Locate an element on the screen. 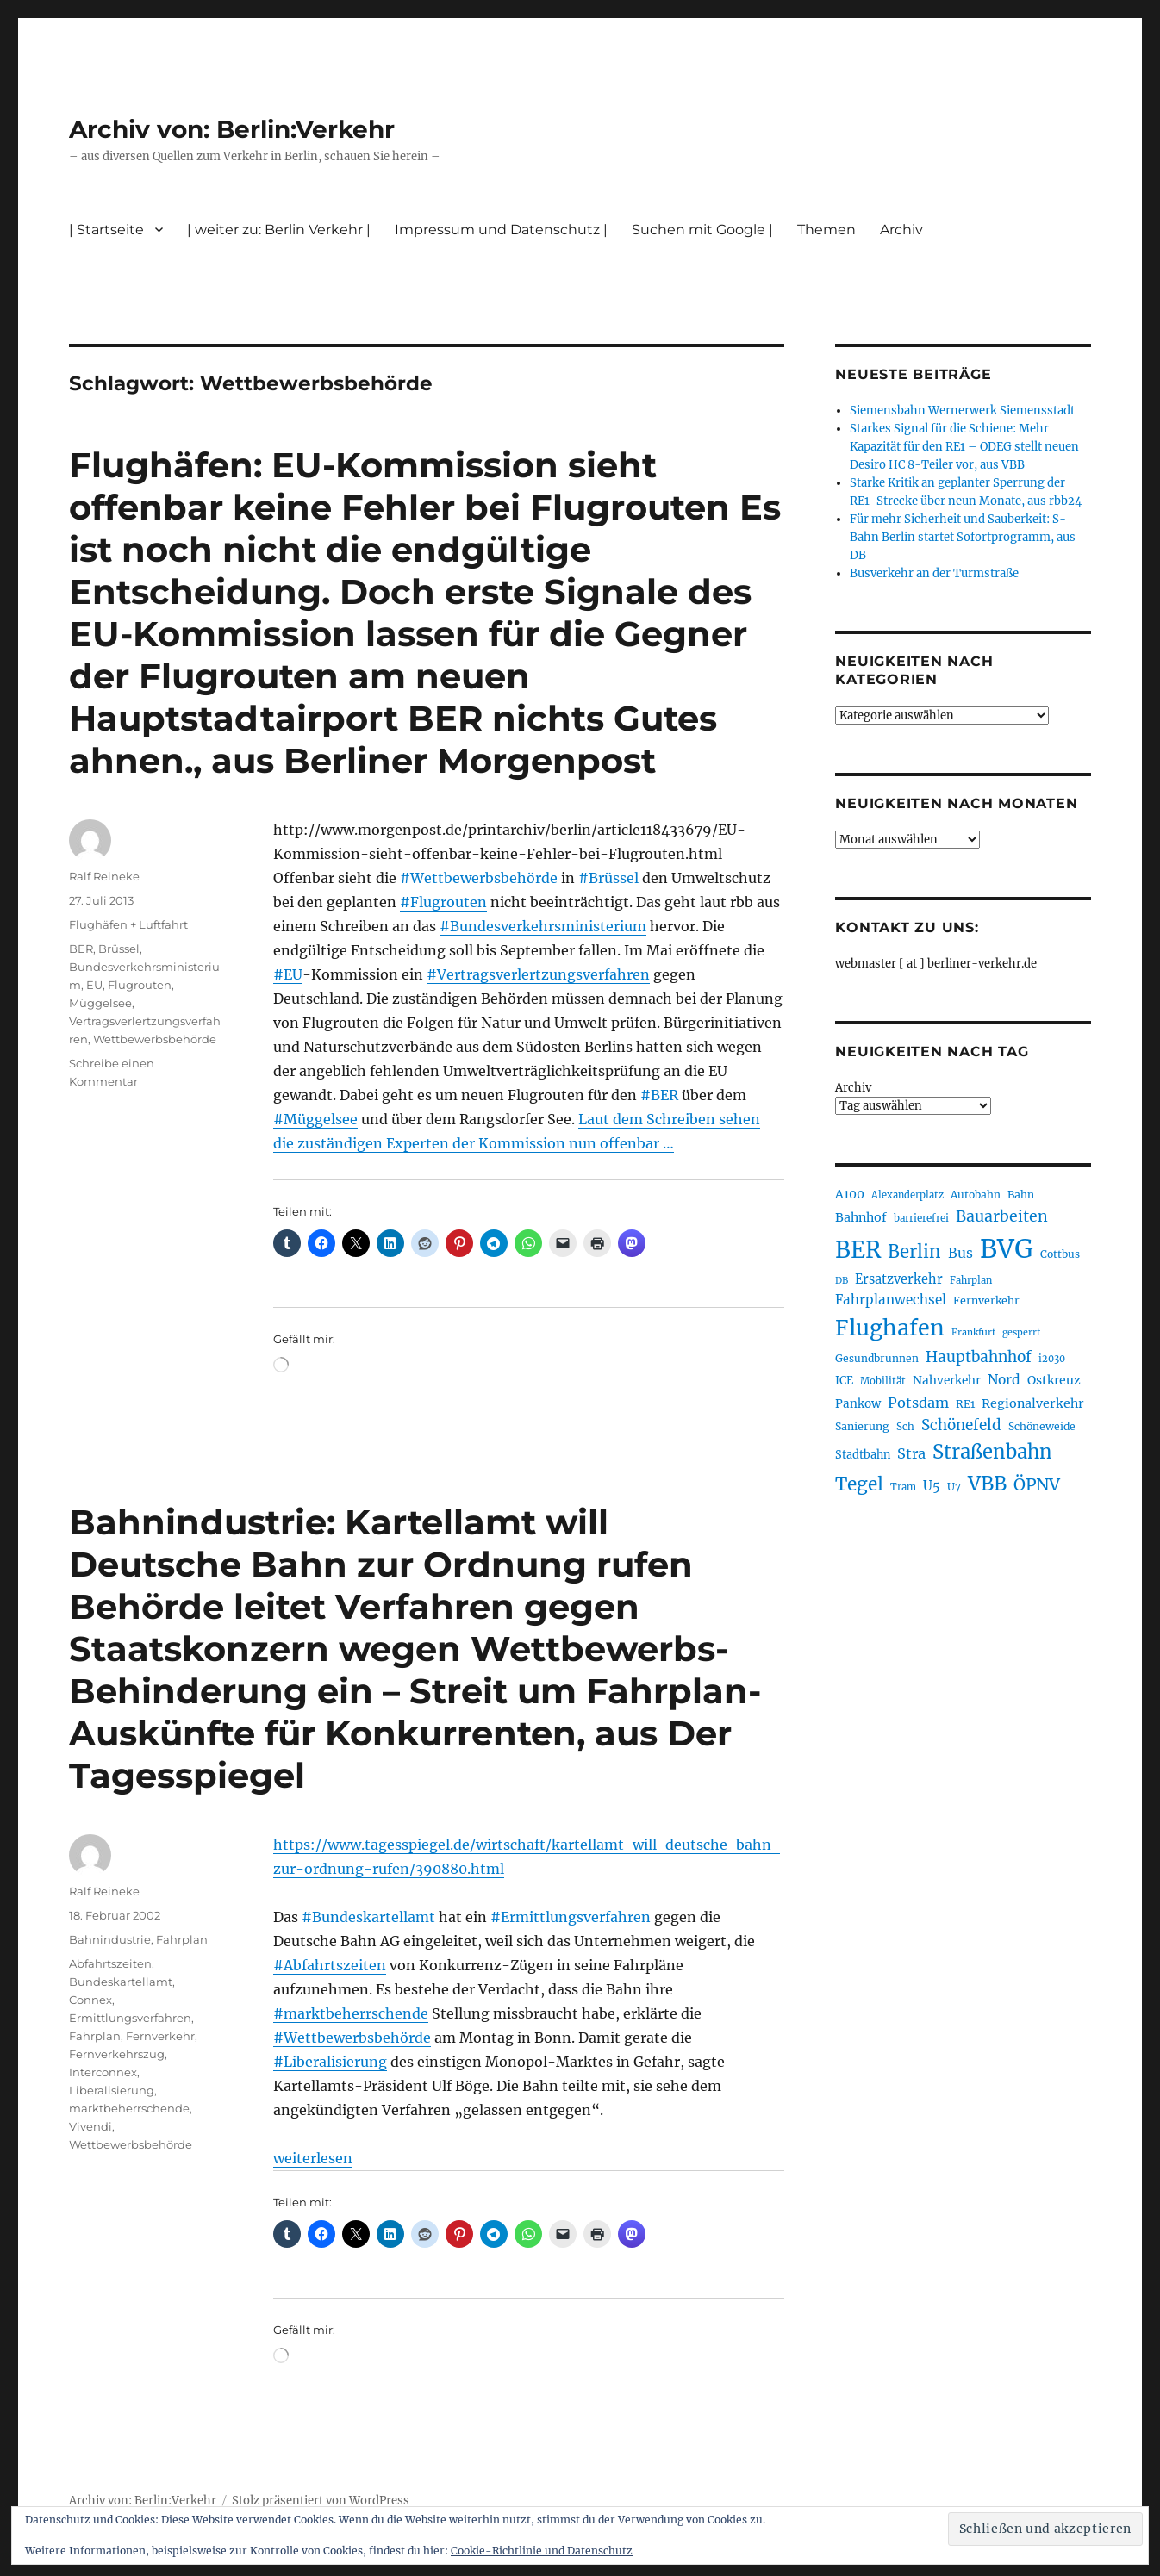 The height and width of the screenshot is (2576, 1160). #Vertragsverlertzungsverfahren is located at coordinates (538, 974).